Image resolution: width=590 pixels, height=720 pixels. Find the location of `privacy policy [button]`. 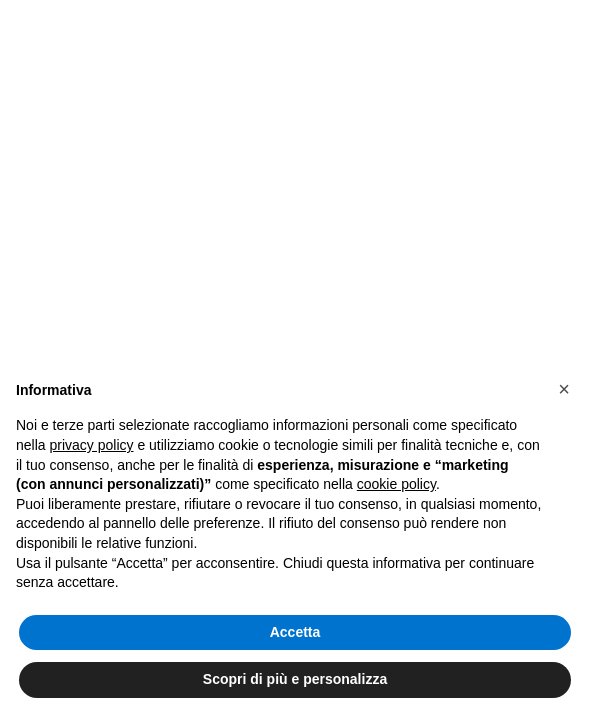

privacy policy [button] is located at coordinates (91, 445).